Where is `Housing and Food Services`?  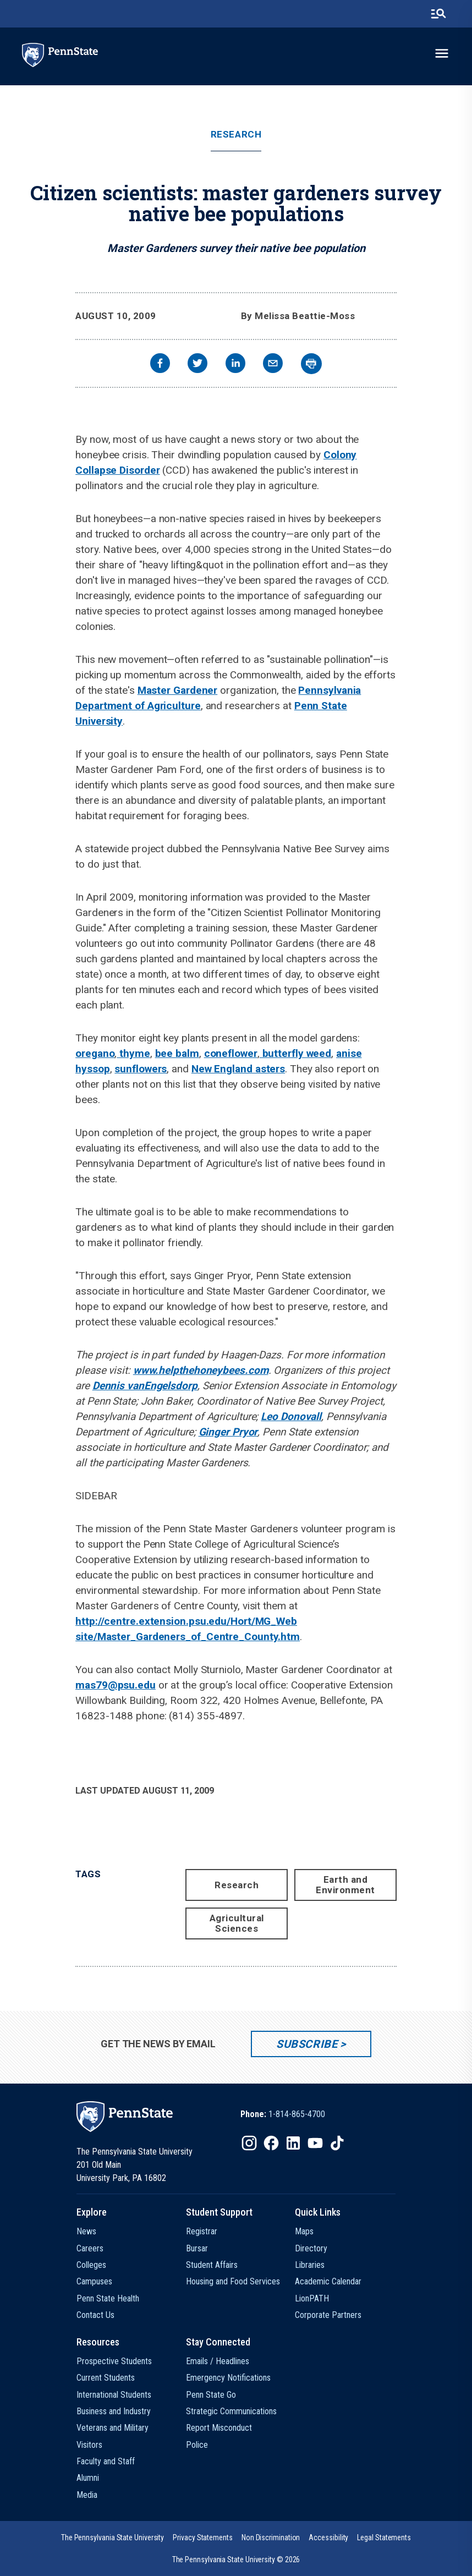
Housing and Food Services is located at coordinates (233, 2281).